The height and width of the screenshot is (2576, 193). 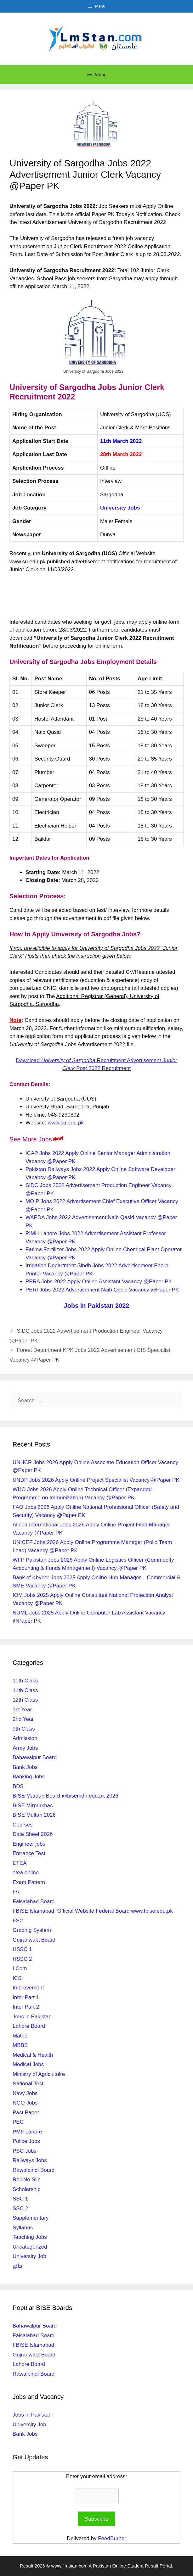 I want to click on Ministry of Agricultulre, so click(x=39, y=2074).